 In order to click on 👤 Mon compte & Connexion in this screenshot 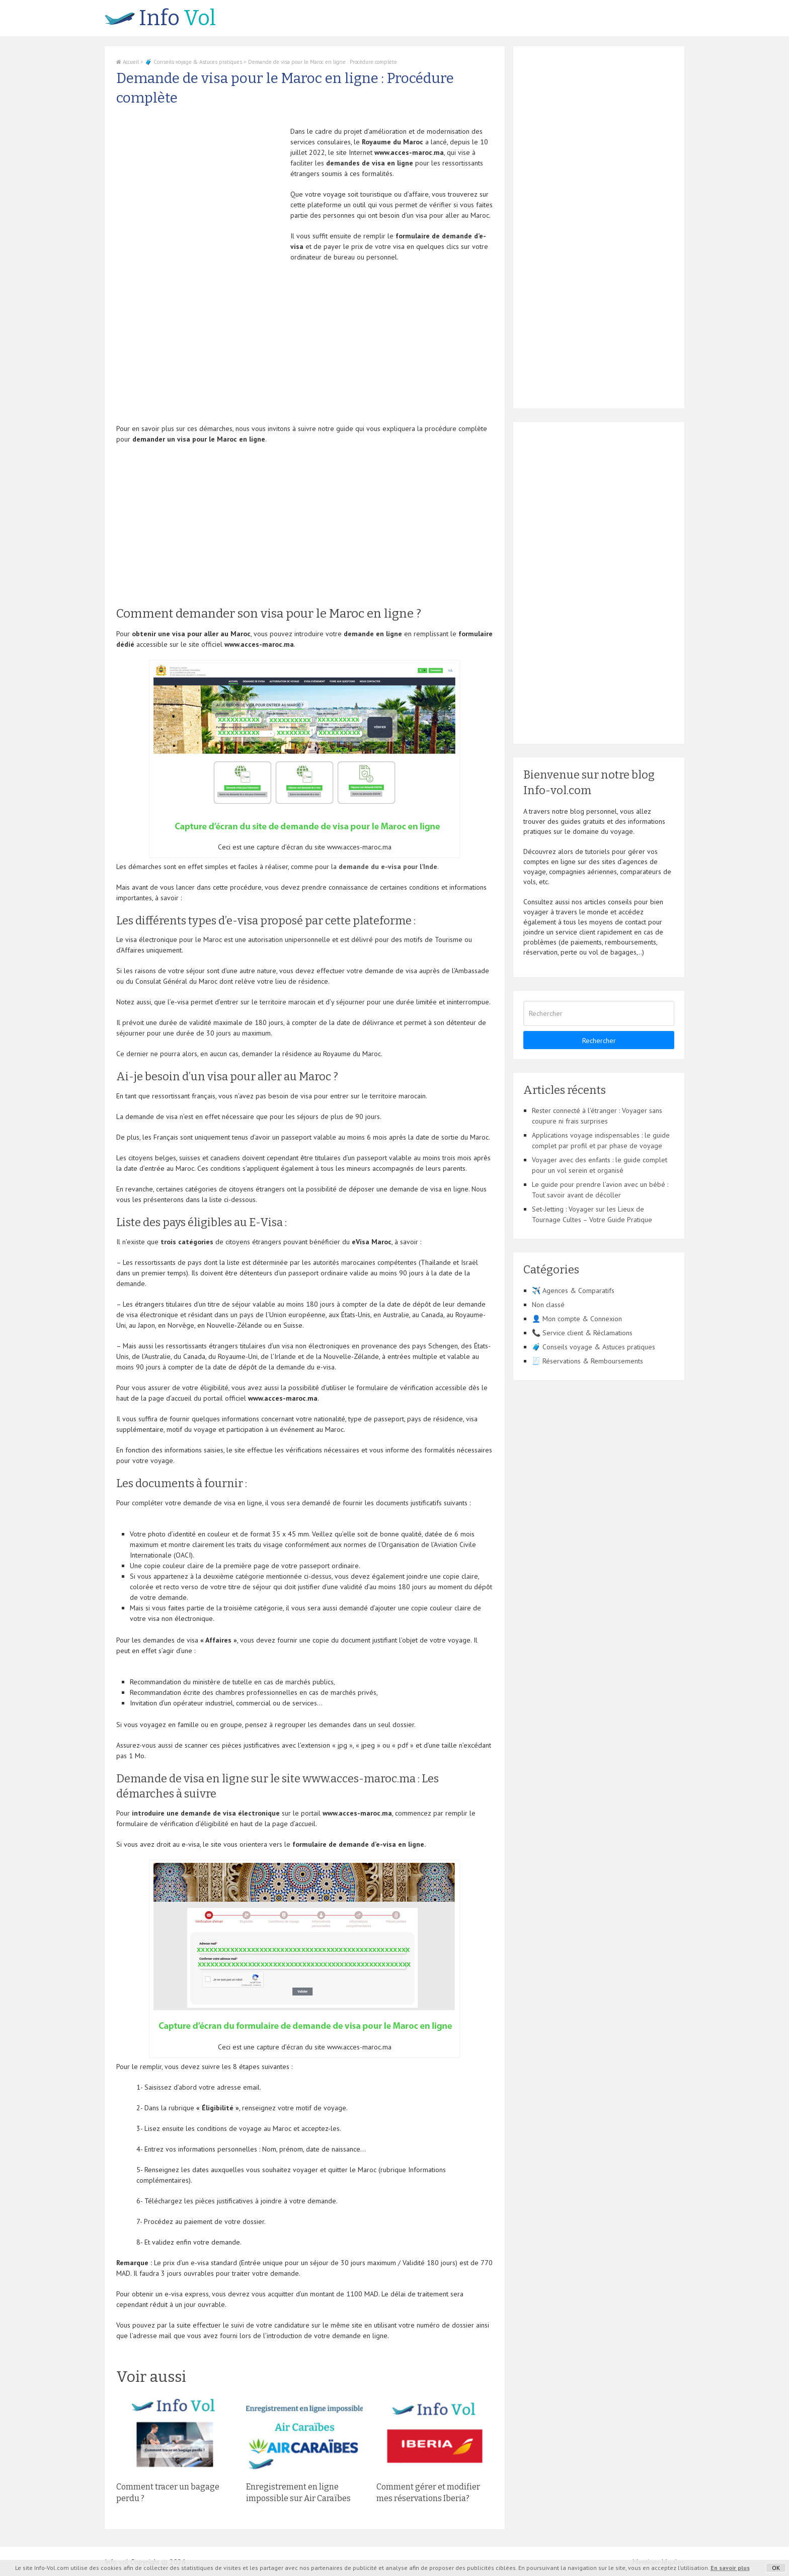, I will do `click(577, 1318)`.